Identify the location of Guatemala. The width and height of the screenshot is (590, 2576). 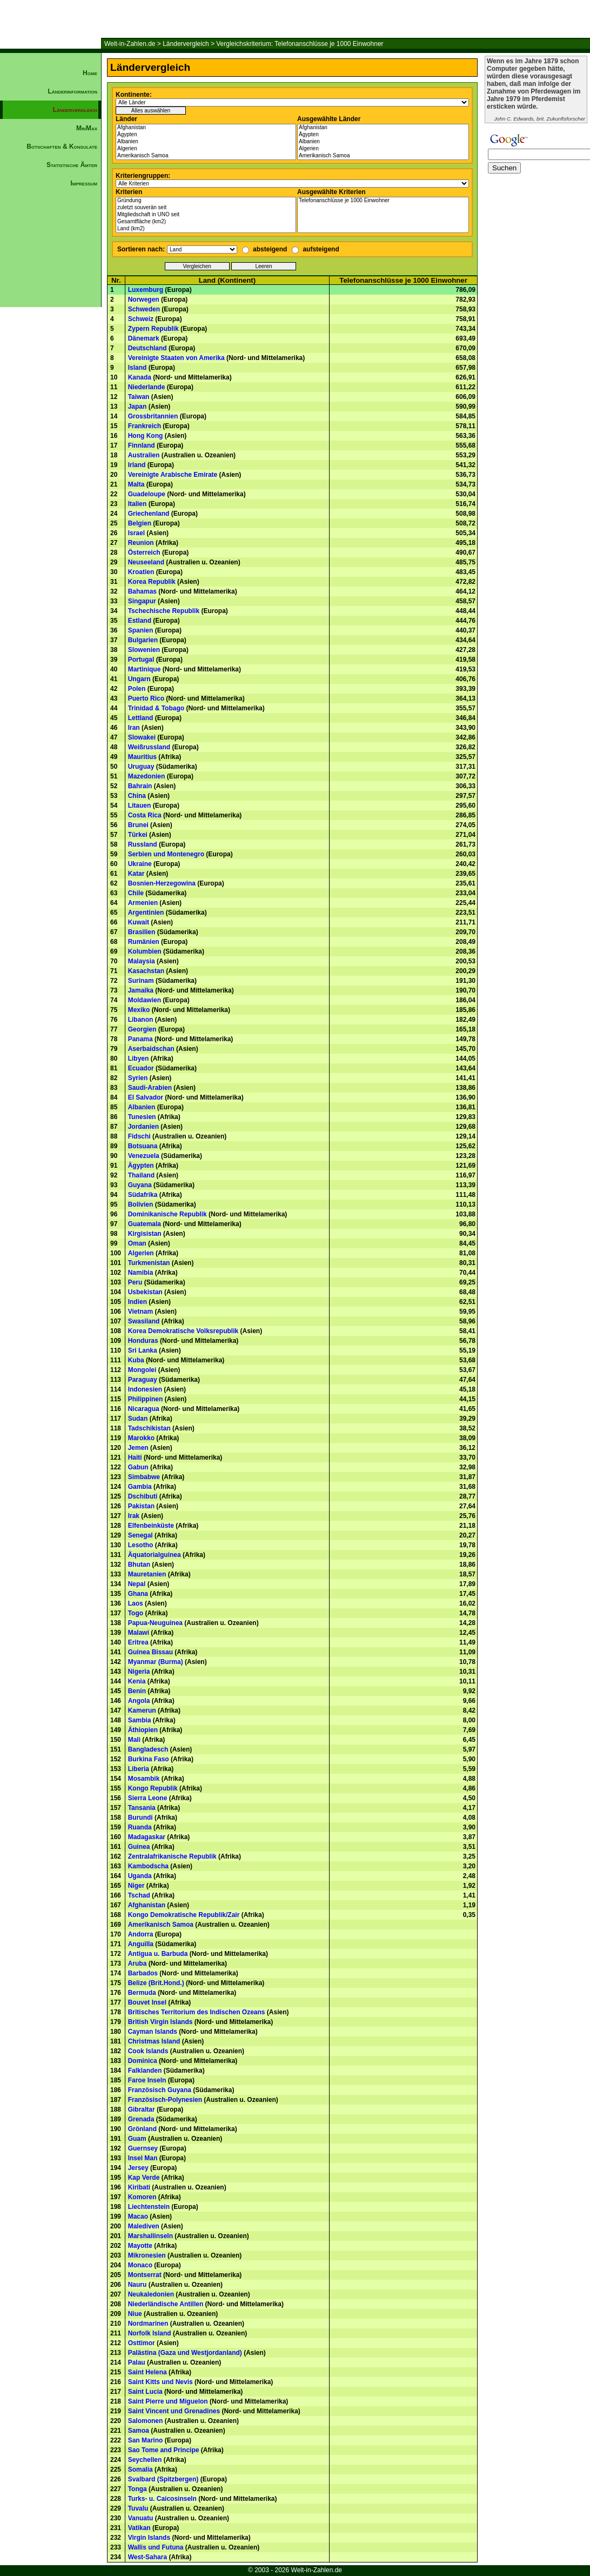
(144, 1224).